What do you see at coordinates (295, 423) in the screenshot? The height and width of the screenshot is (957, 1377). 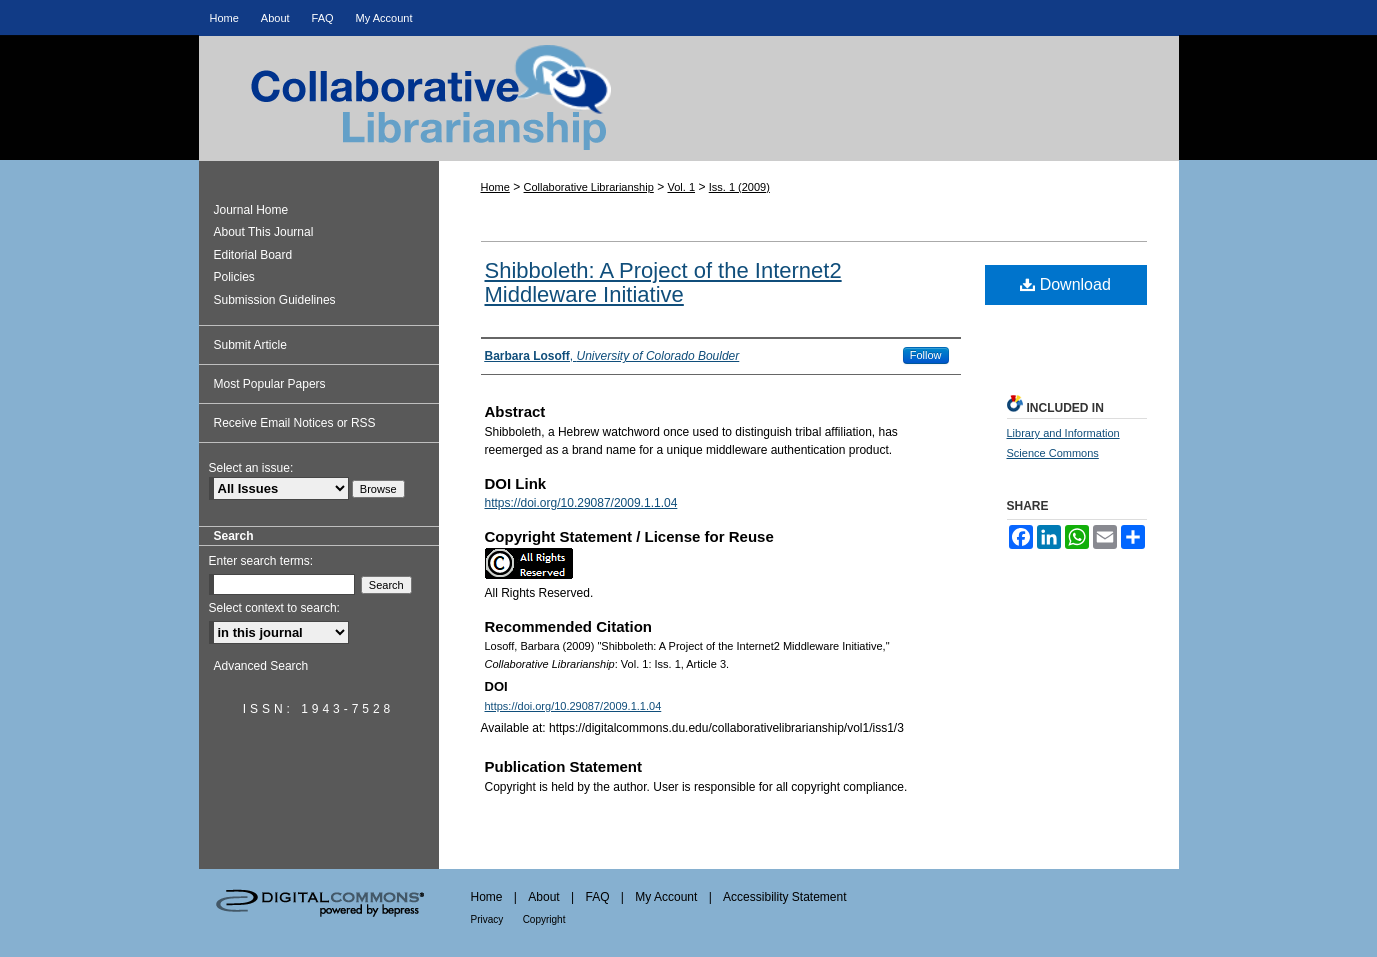 I see `Receive Email Notices or RSS` at bounding box center [295, 423].